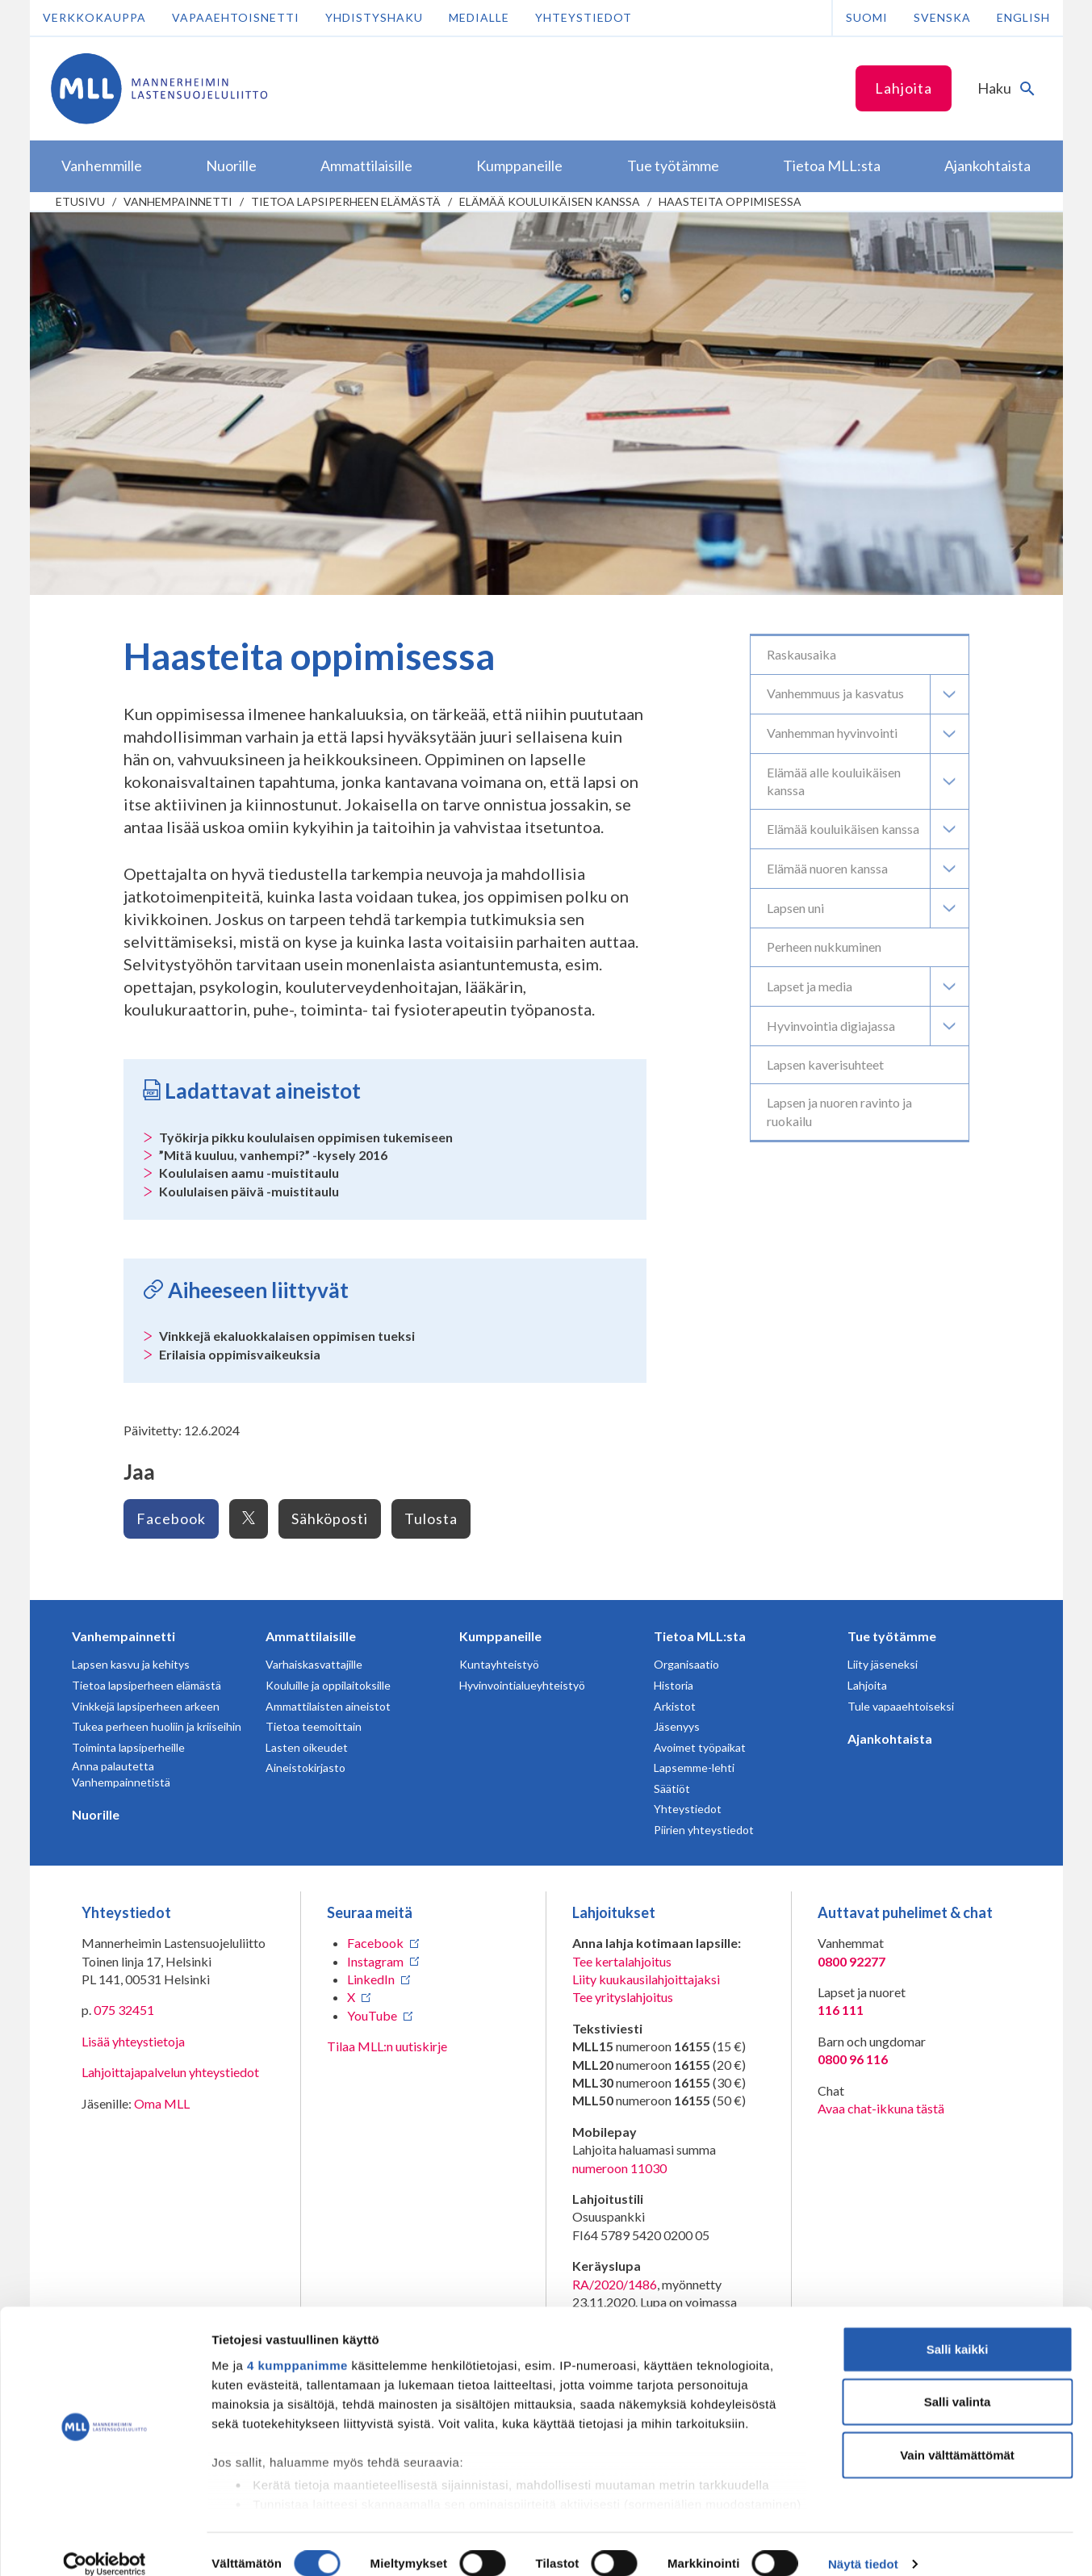 Image resolution: width=1092 pixels, height=2576 pixels. What do you see at coordinates (95, 1814) in the screenshot?
I see `Nuorille` at bounding box center [95, 1814].